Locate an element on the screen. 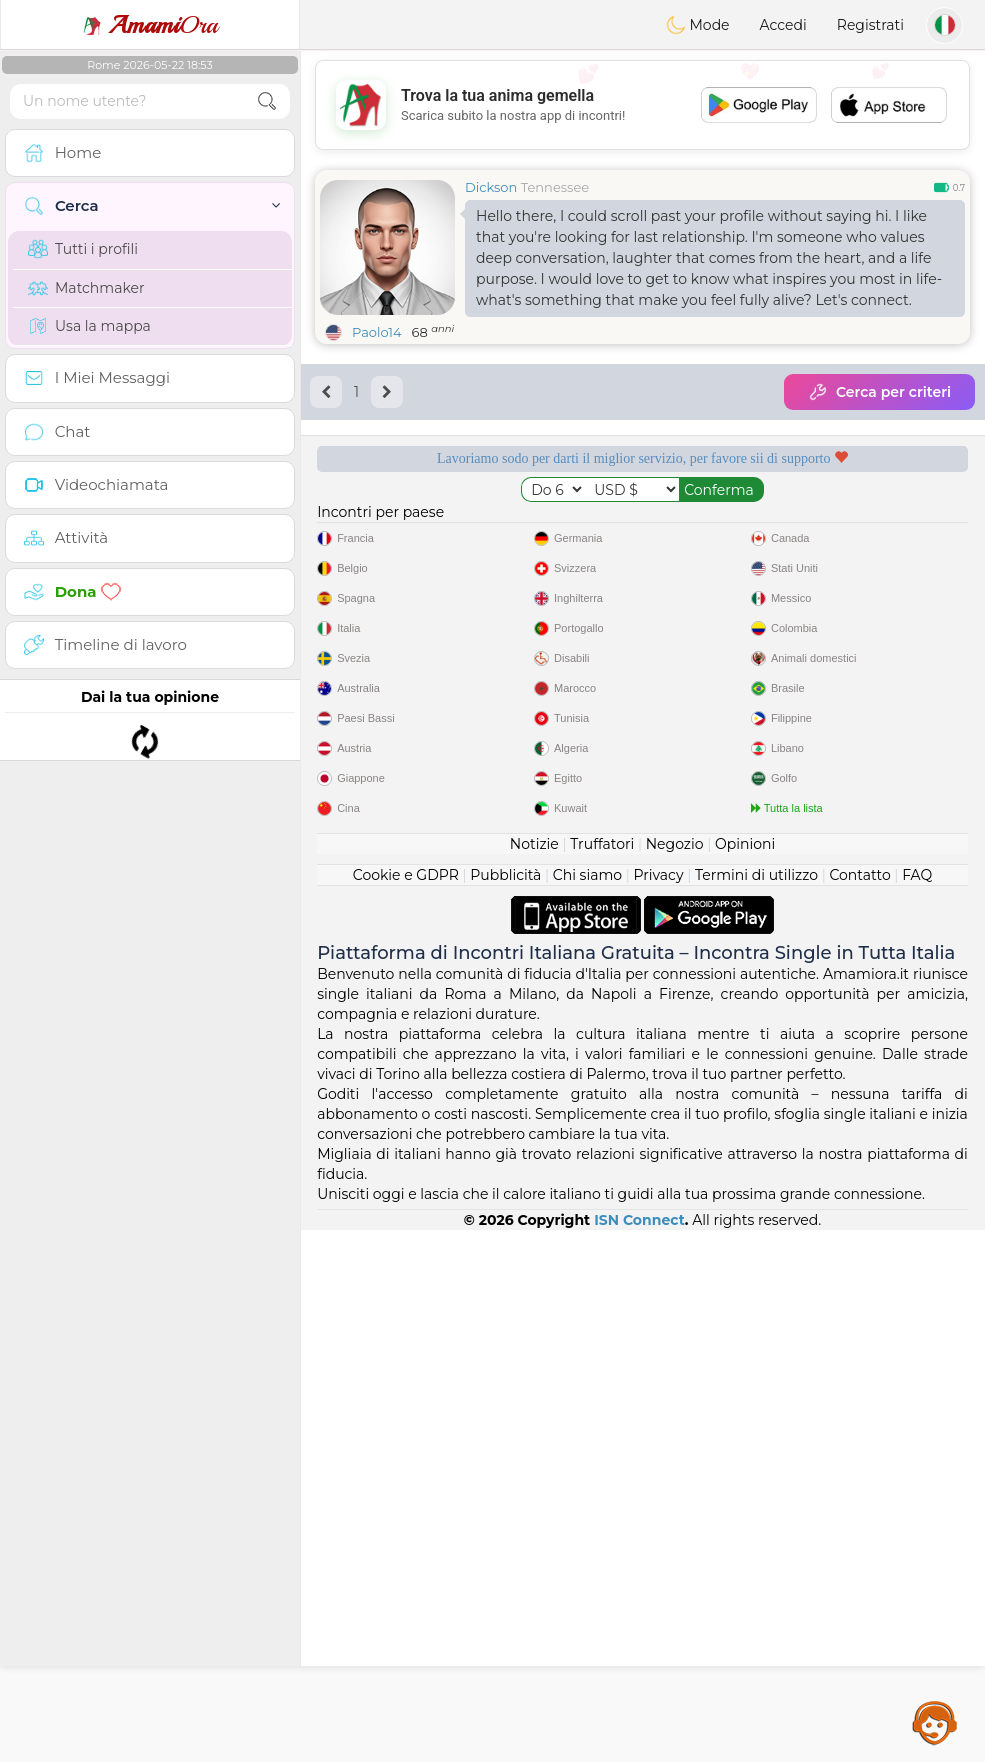 This screenshot has width=985, height=1762. Usa la mappa is located at coordinates (89, 326).